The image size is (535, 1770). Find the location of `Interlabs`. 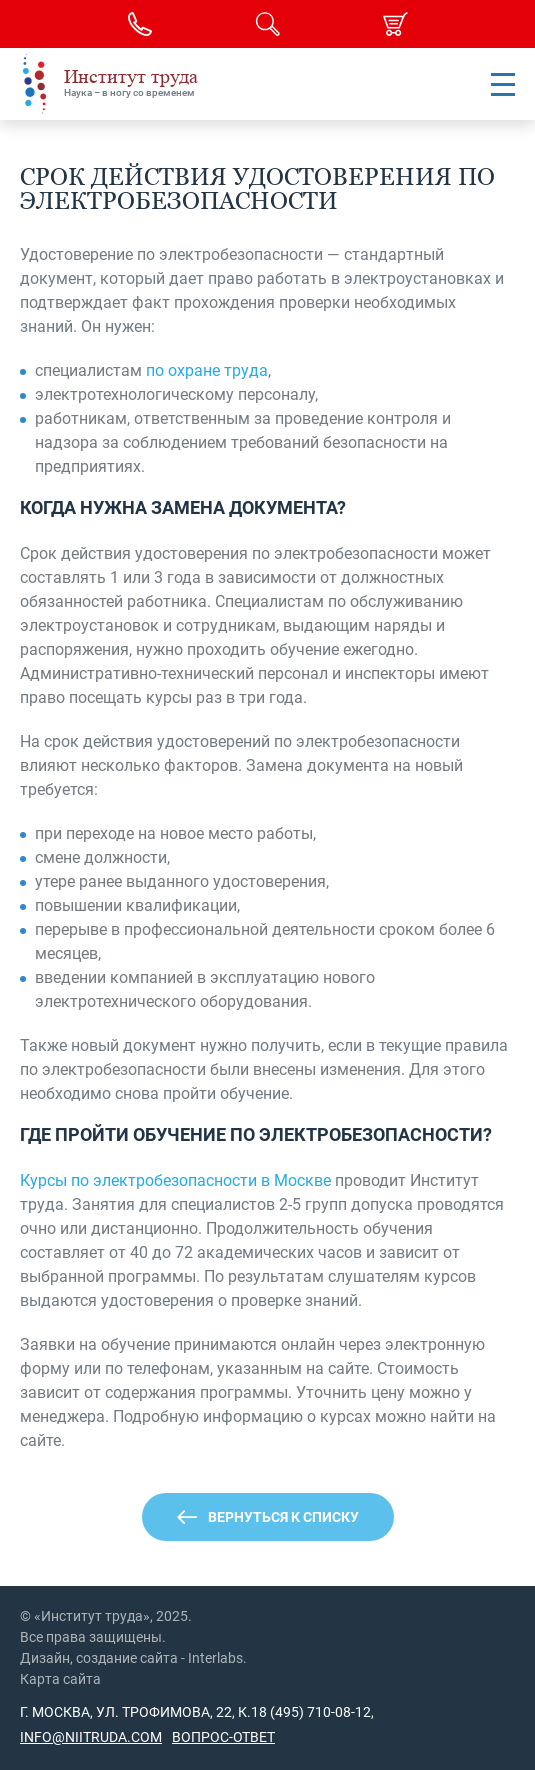

Interlabs is located at coordinates (215, 1658).